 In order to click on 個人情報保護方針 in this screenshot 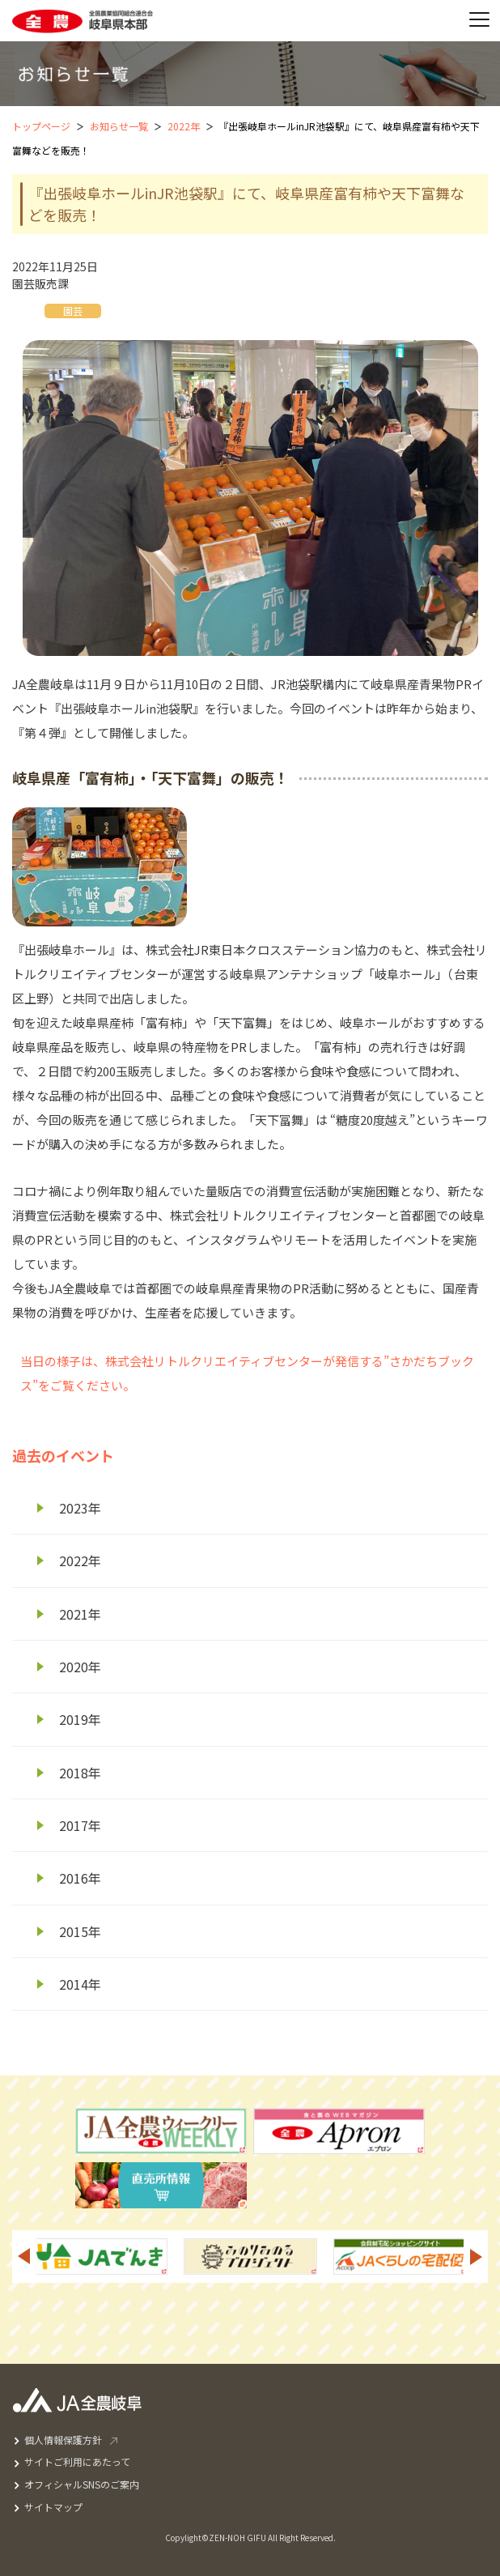, I will do `click(63, 2439)`.